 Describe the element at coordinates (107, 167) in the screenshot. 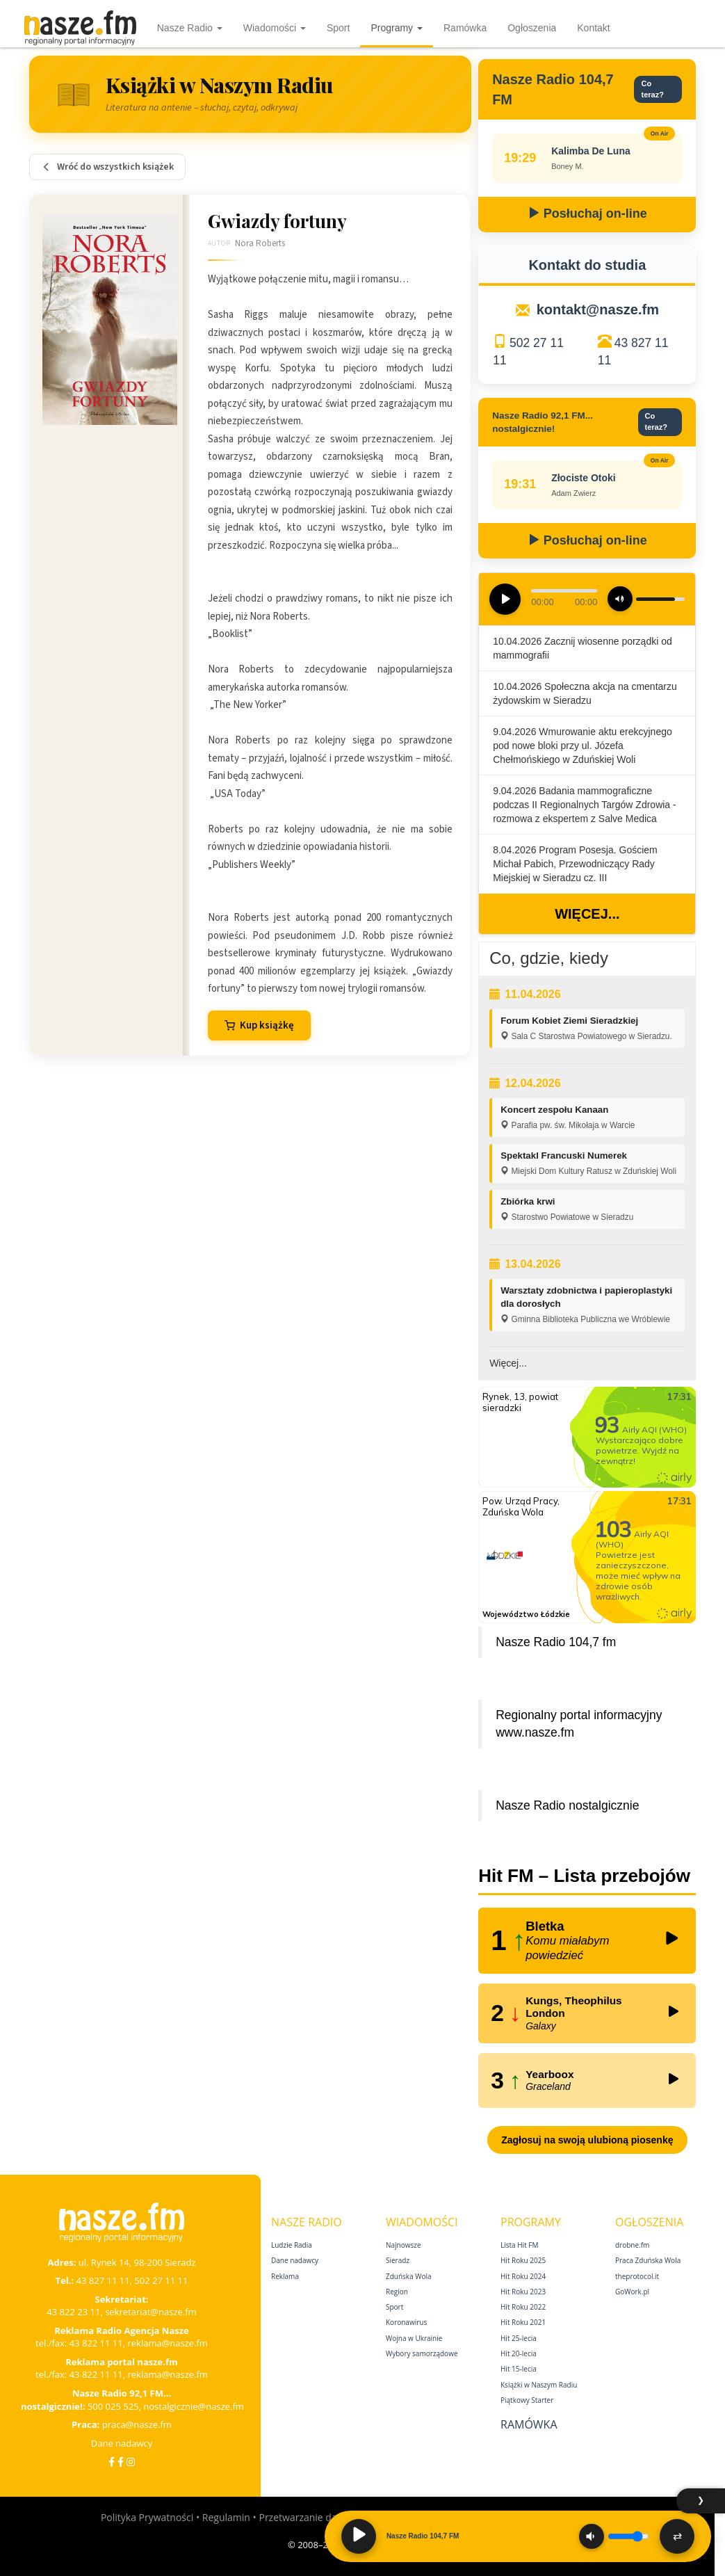

I see `Wróć do wszystkich książek` at that location.